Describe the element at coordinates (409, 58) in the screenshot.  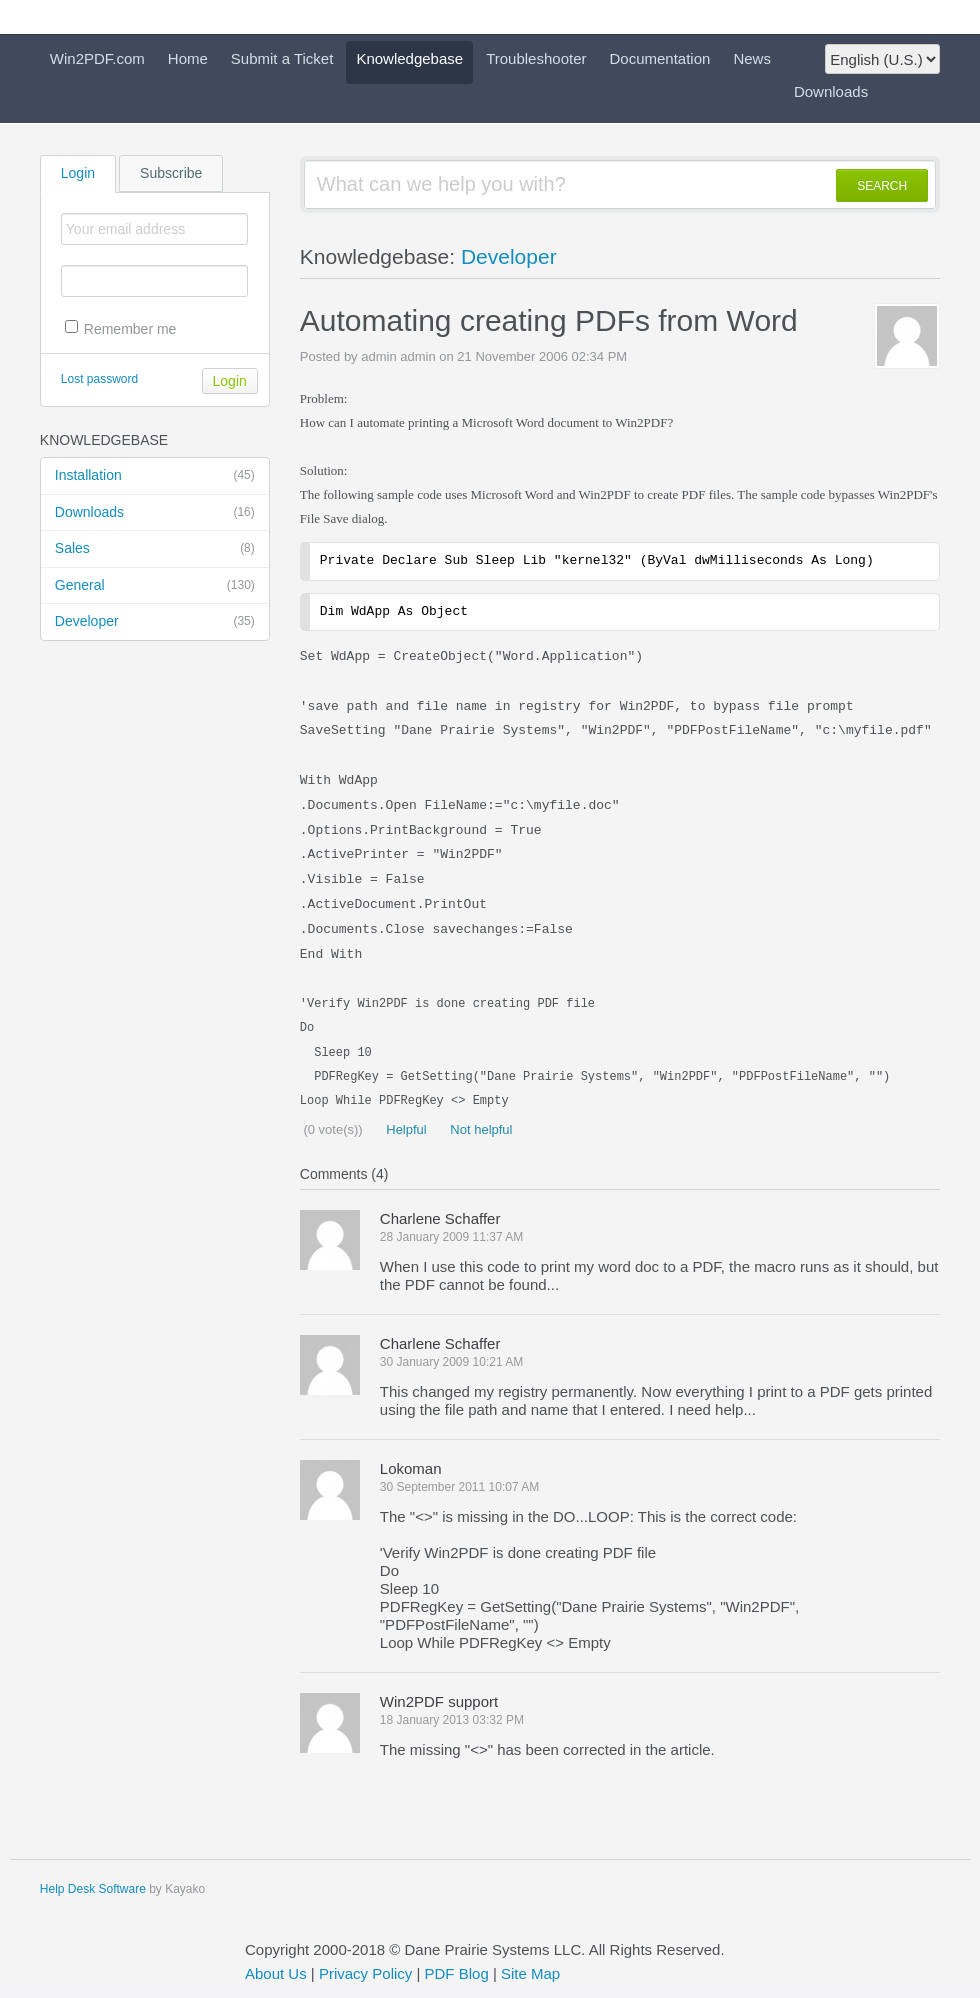
I see `Knowledgebase` at that location.